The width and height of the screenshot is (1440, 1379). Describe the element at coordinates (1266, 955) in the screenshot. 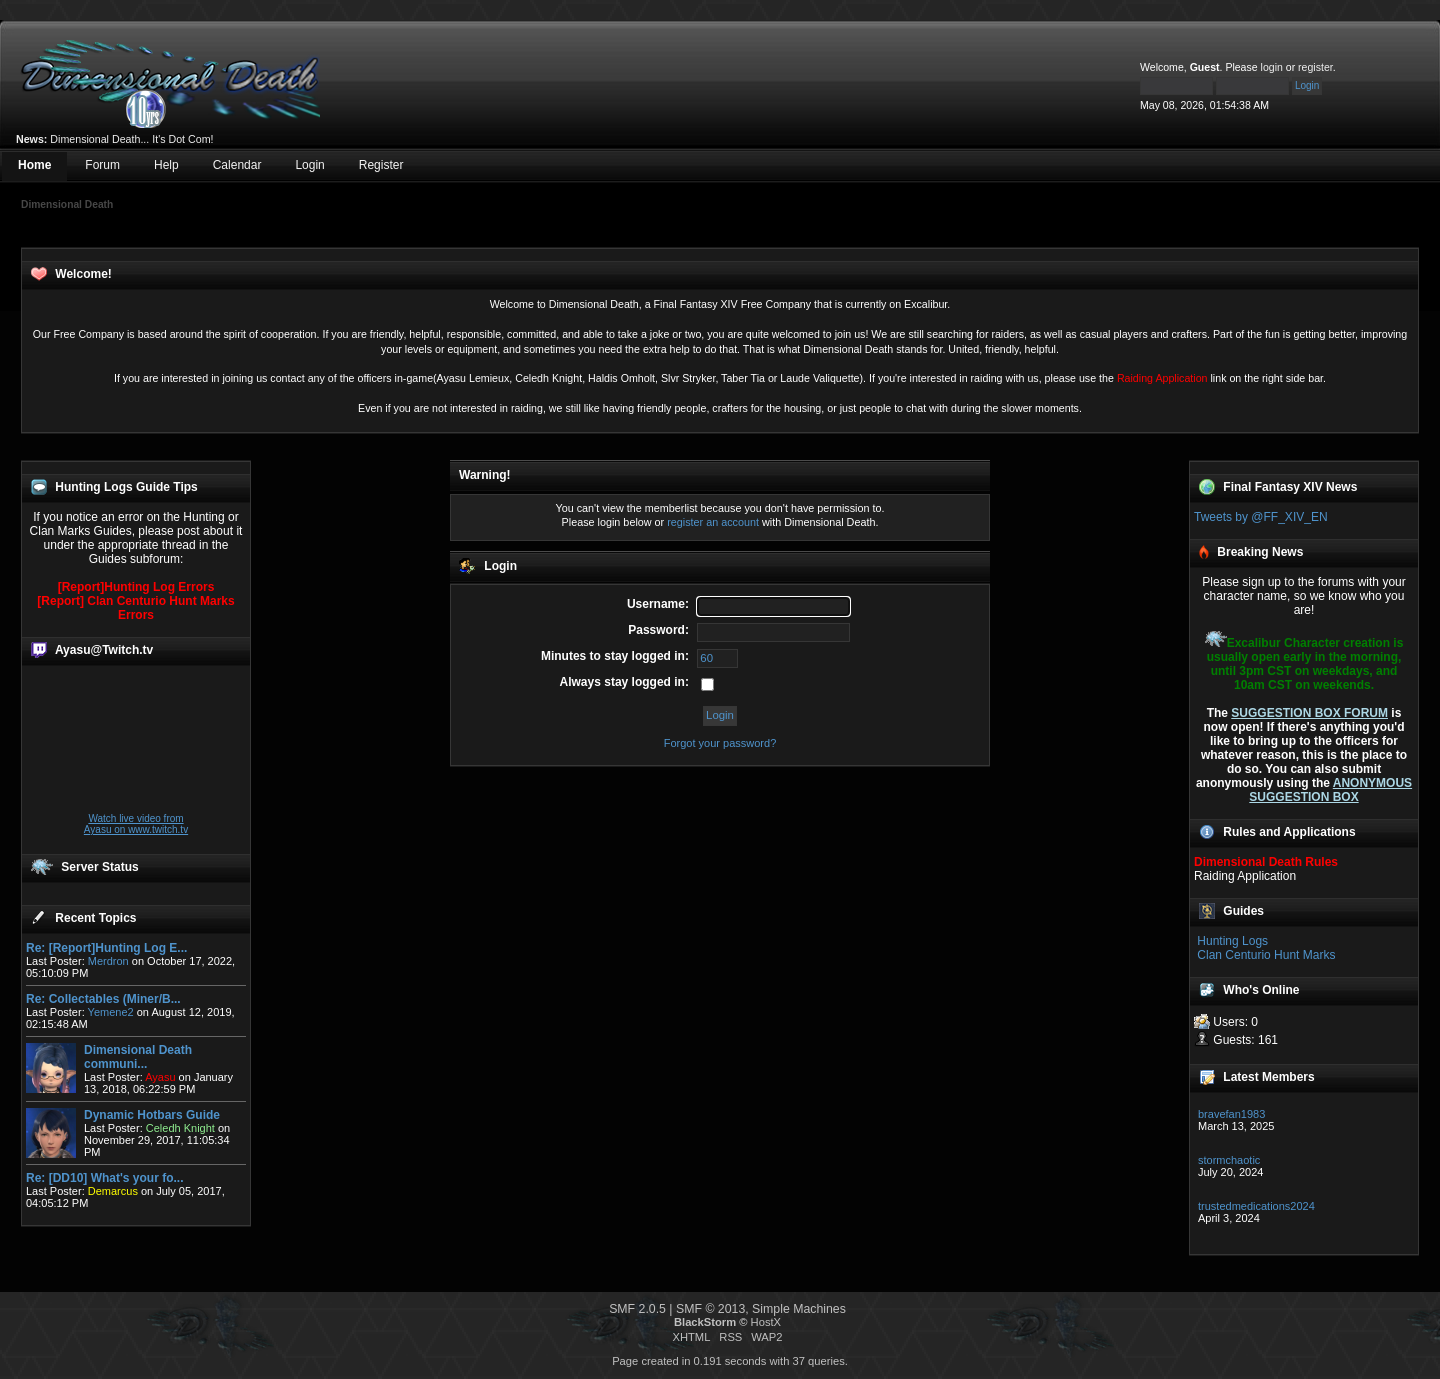

I see `Clan Centurio Hunt Marks` at that location.